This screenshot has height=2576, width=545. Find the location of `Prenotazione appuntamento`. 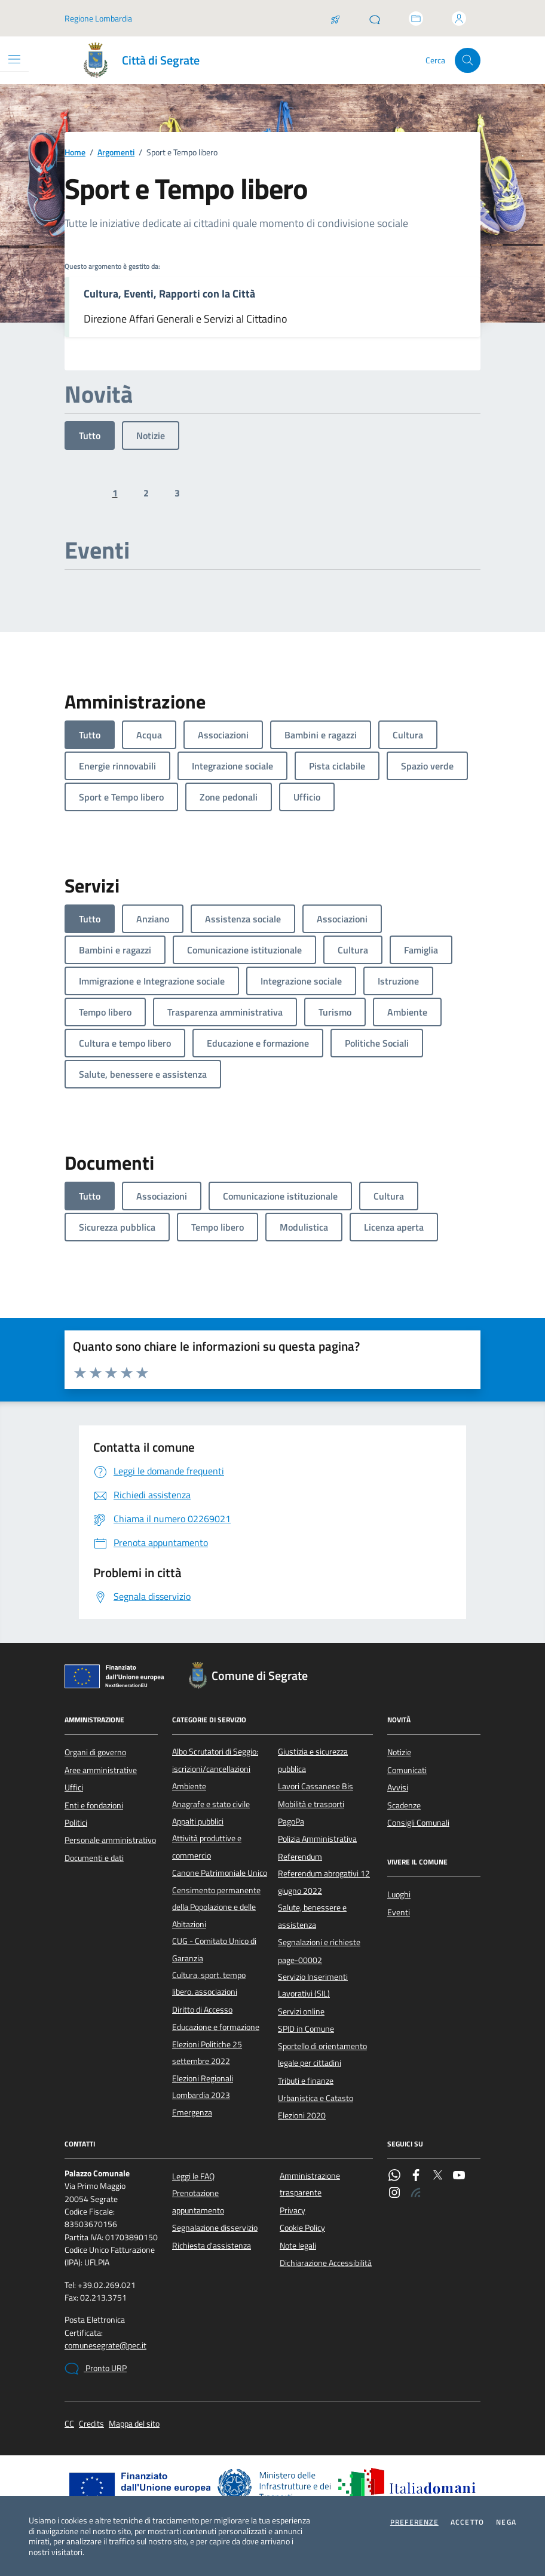

Prenotazione appuntamento is located at coordinates (198, 2201).